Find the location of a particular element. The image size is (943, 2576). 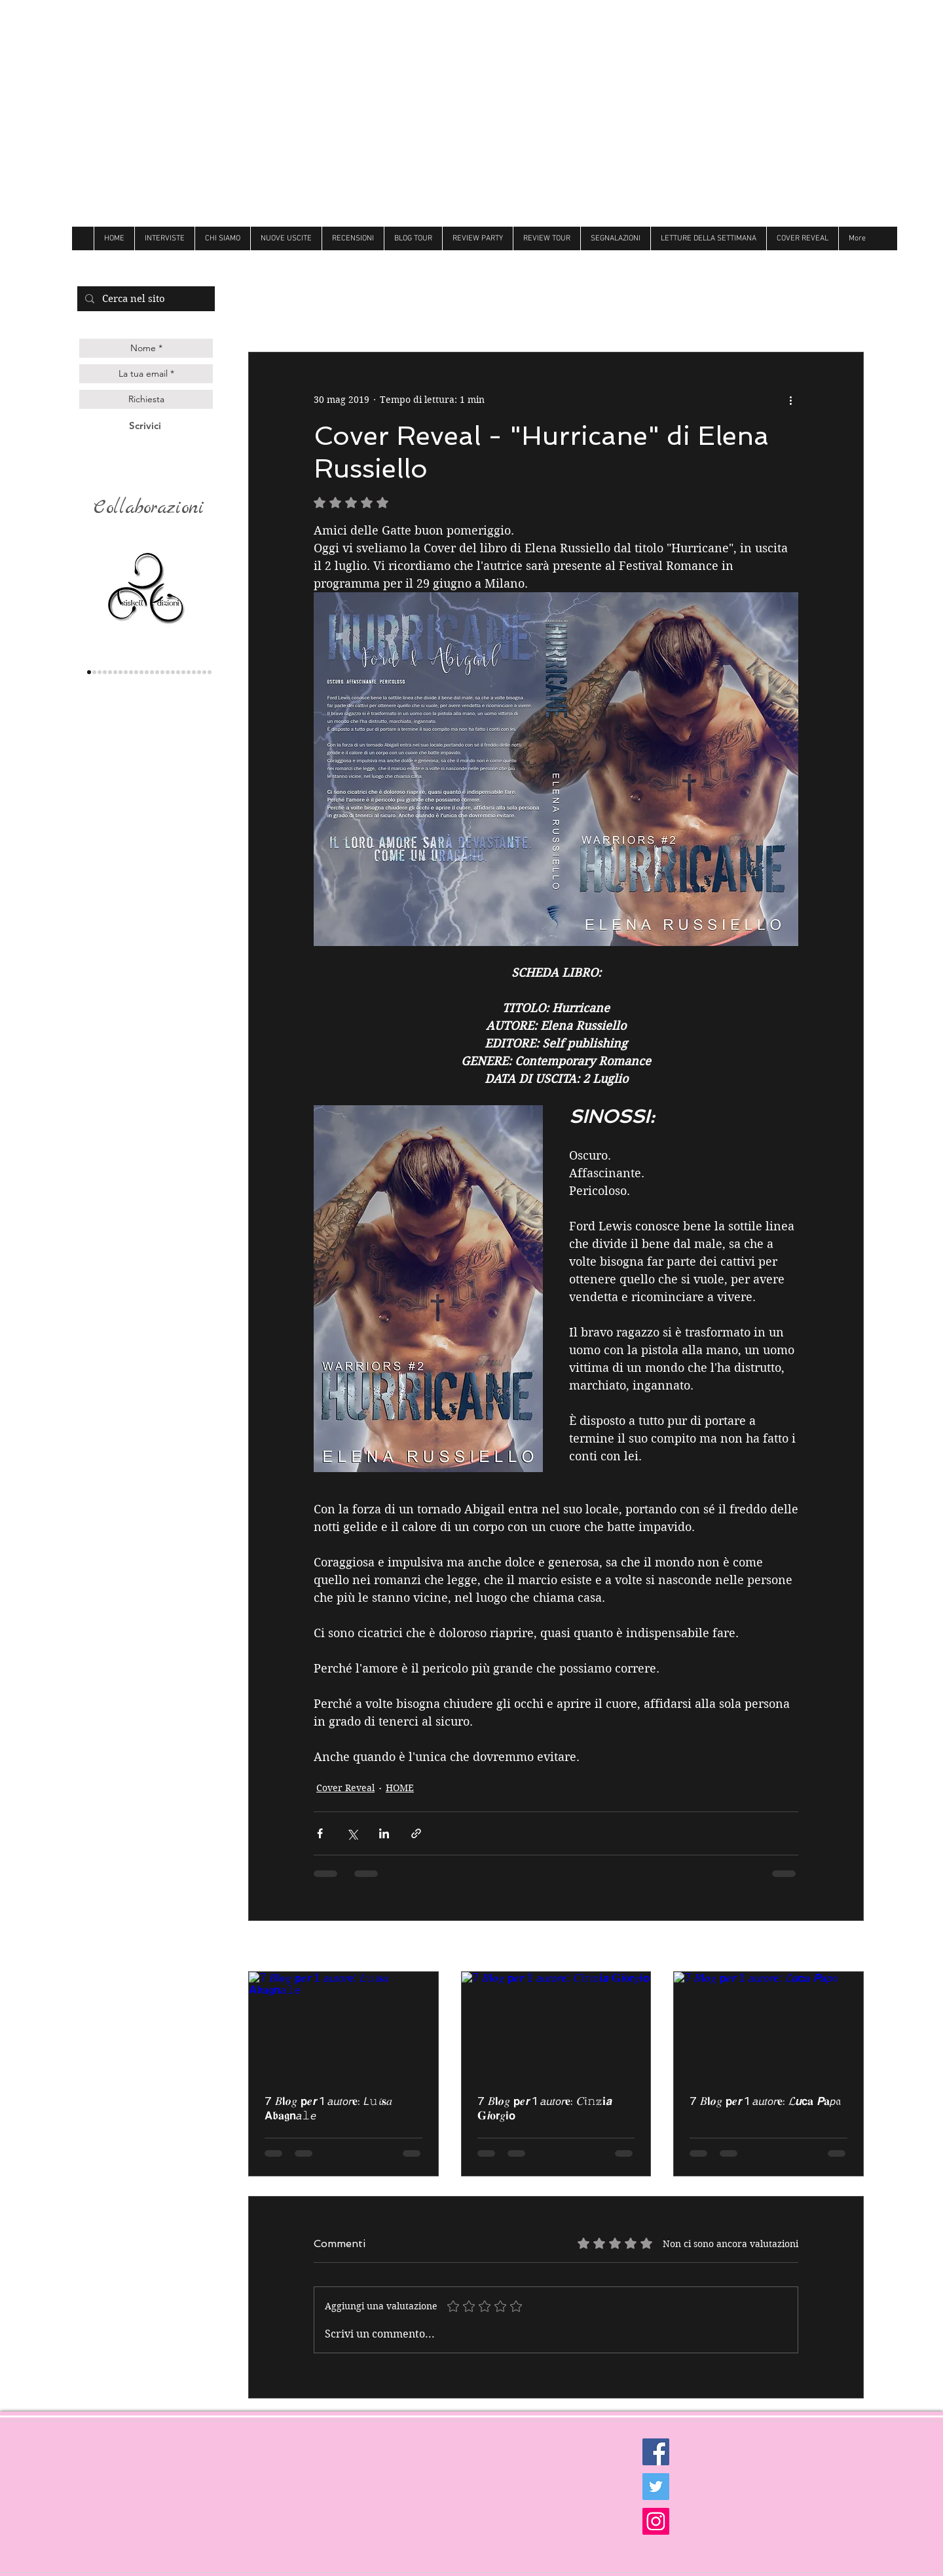

[Over the raimbow] is located at coordinates (147, 672).